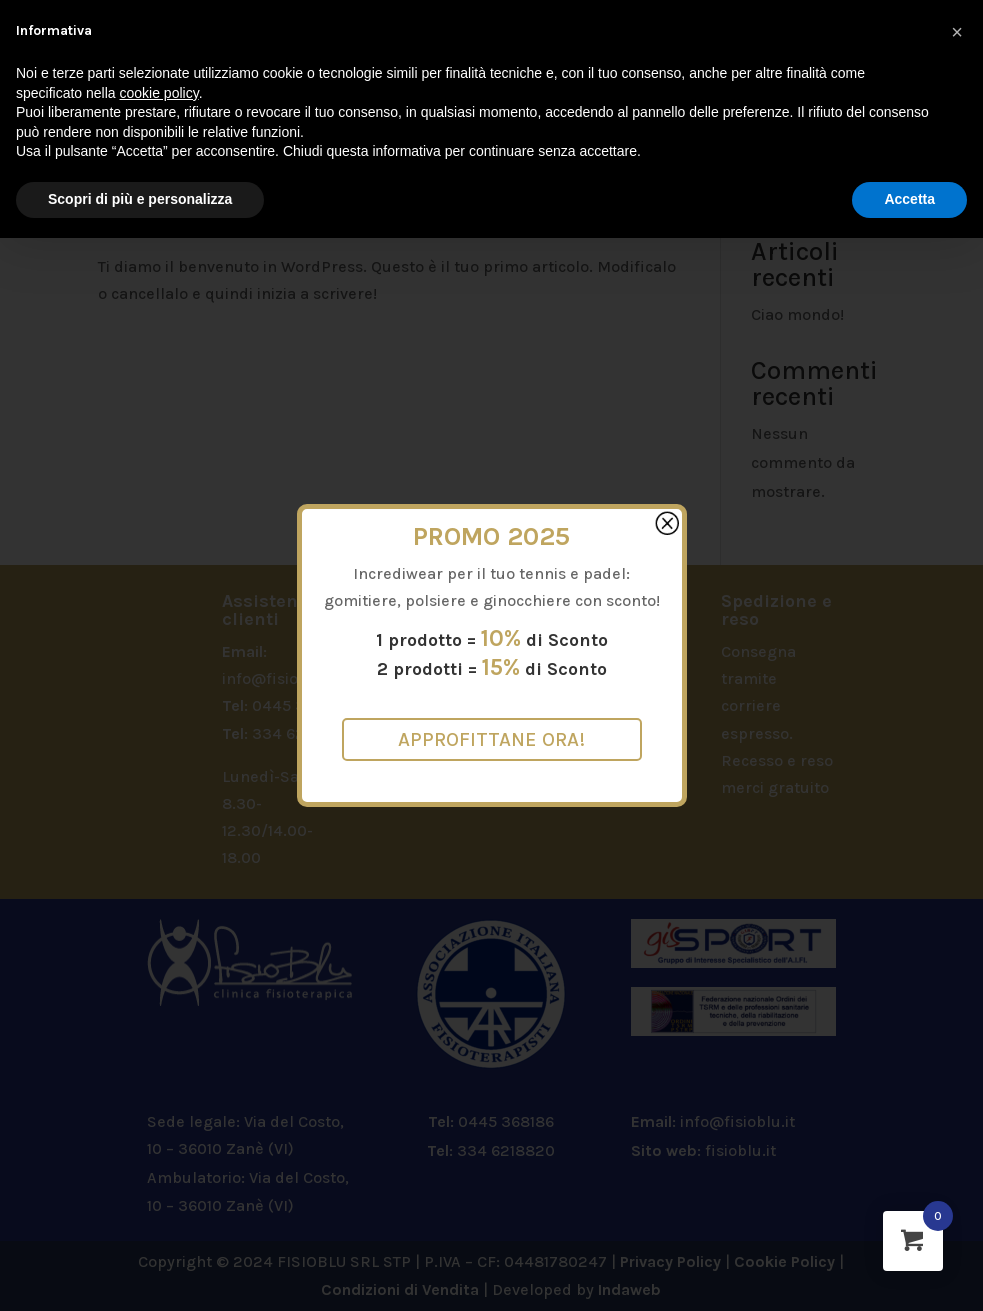 The image size is (983, 1311). I want to click on Accetta [button], so click(909, 199).